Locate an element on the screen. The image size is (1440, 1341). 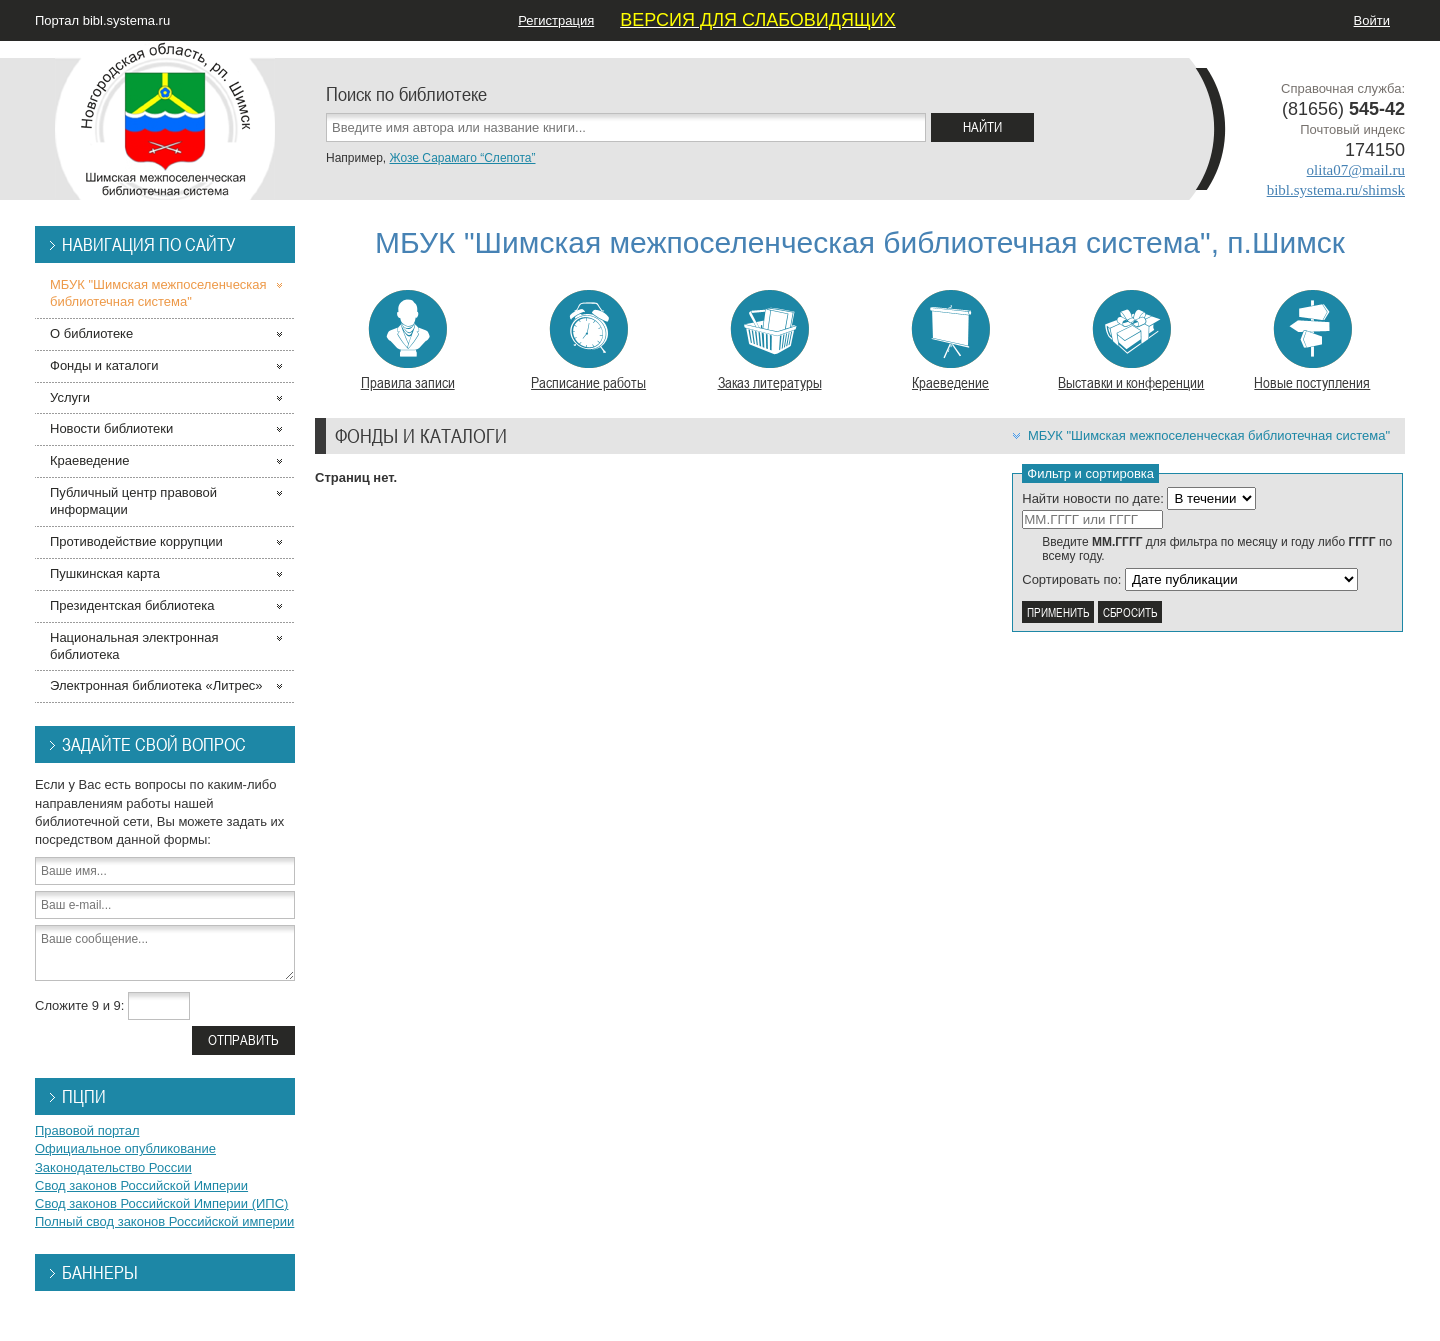
Войти is located at coordinates (1372, 20).